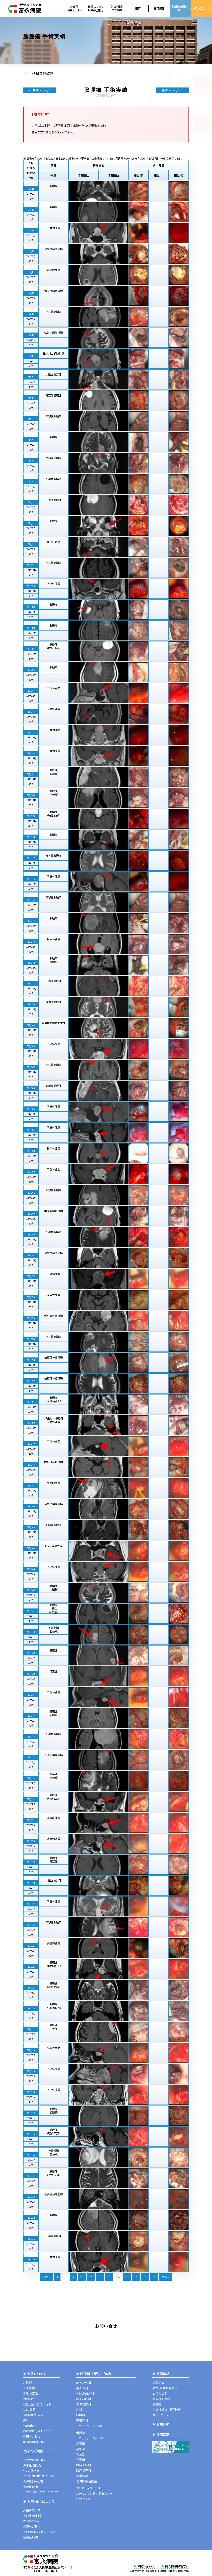 Image resolution: width=212 pixels, height=2576 pixels. Describe the element at coordinates (31, 1715) in the screenshot. I see `’13_136` at that location.